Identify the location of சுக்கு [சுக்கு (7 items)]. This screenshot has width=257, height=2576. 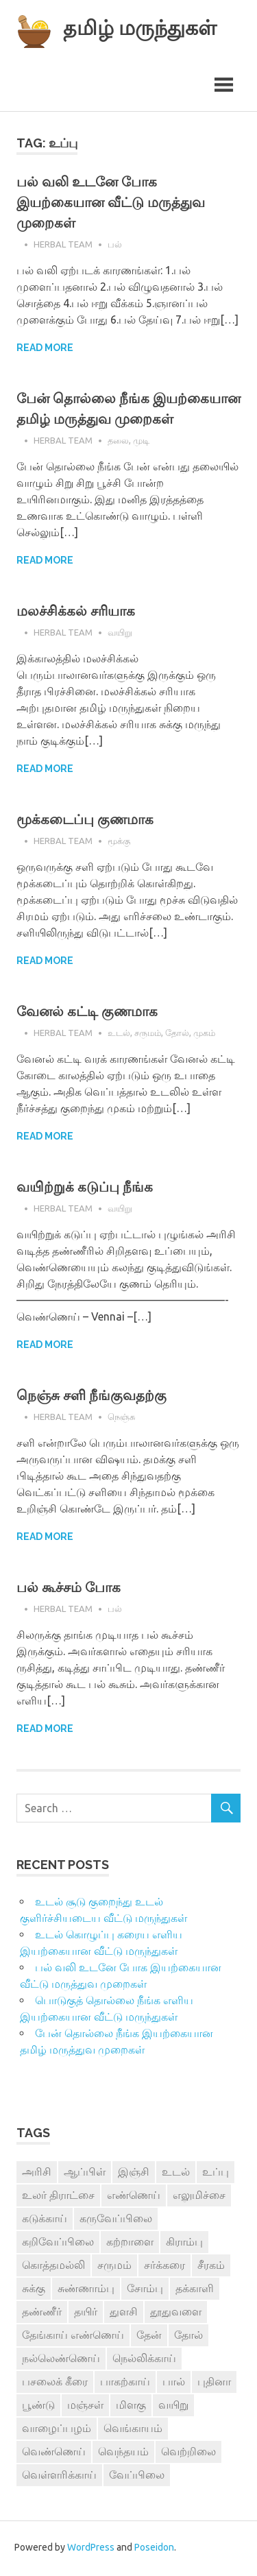
(33, 2290).